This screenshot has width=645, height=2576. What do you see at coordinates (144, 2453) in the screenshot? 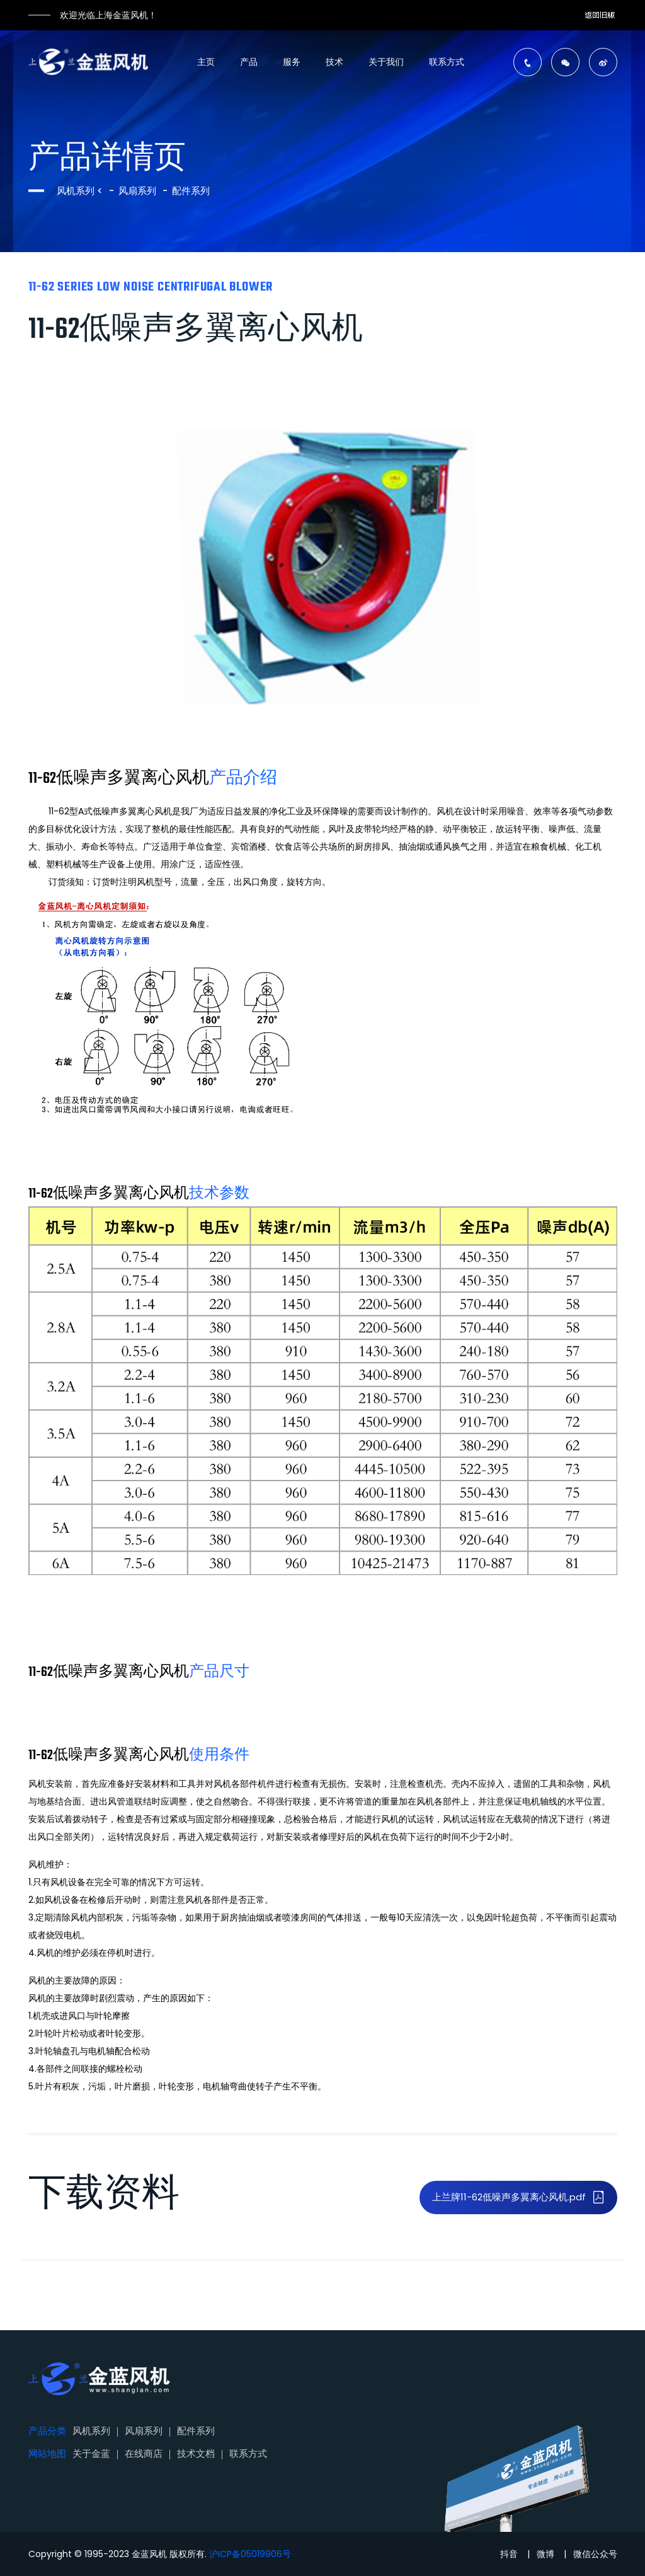
I see `在线商店` at bounding box center [144, 2453].